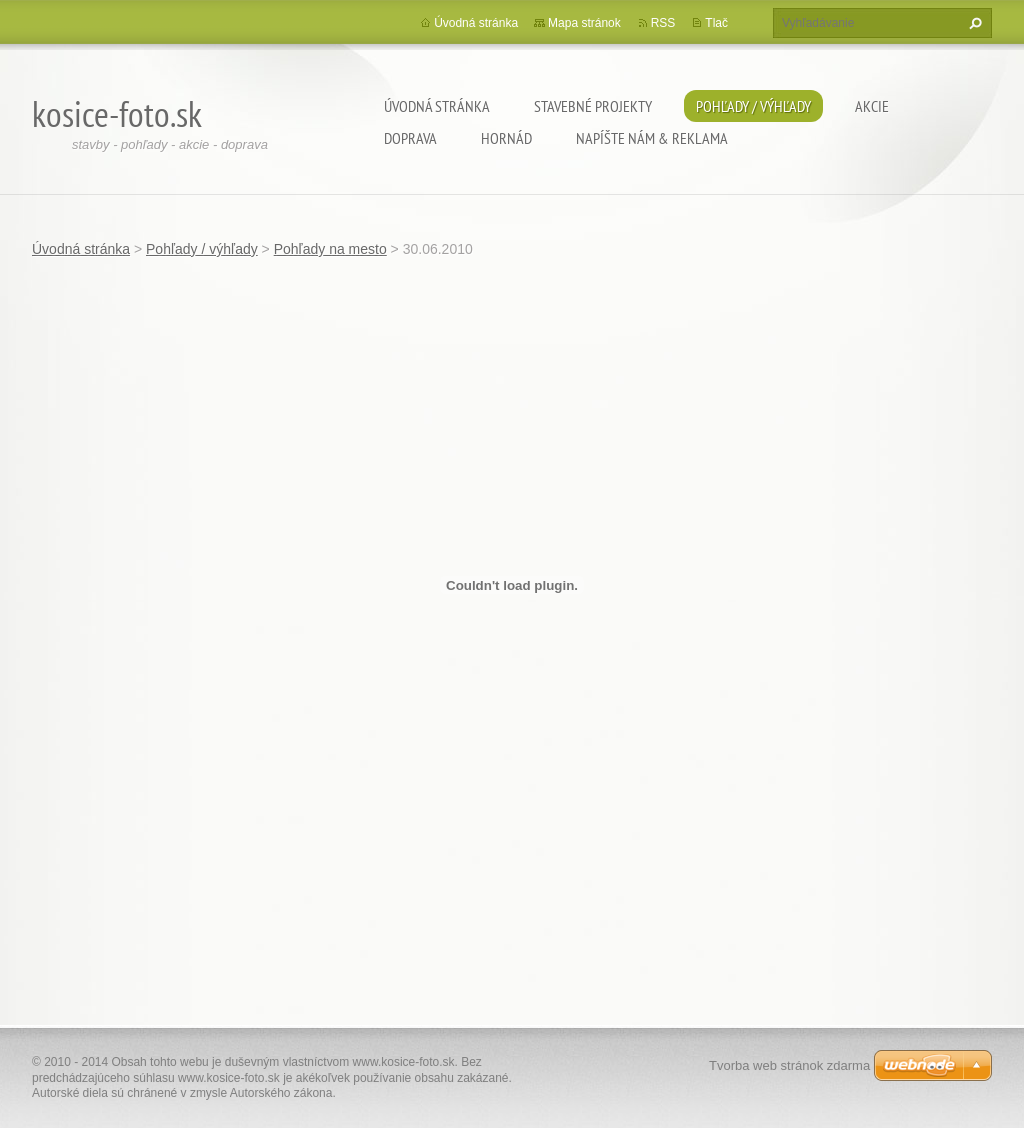  What do you see at coordinates (593, 106) in the screenshot?
I see `Stavebné projekty` at bounding box center [593, 106].